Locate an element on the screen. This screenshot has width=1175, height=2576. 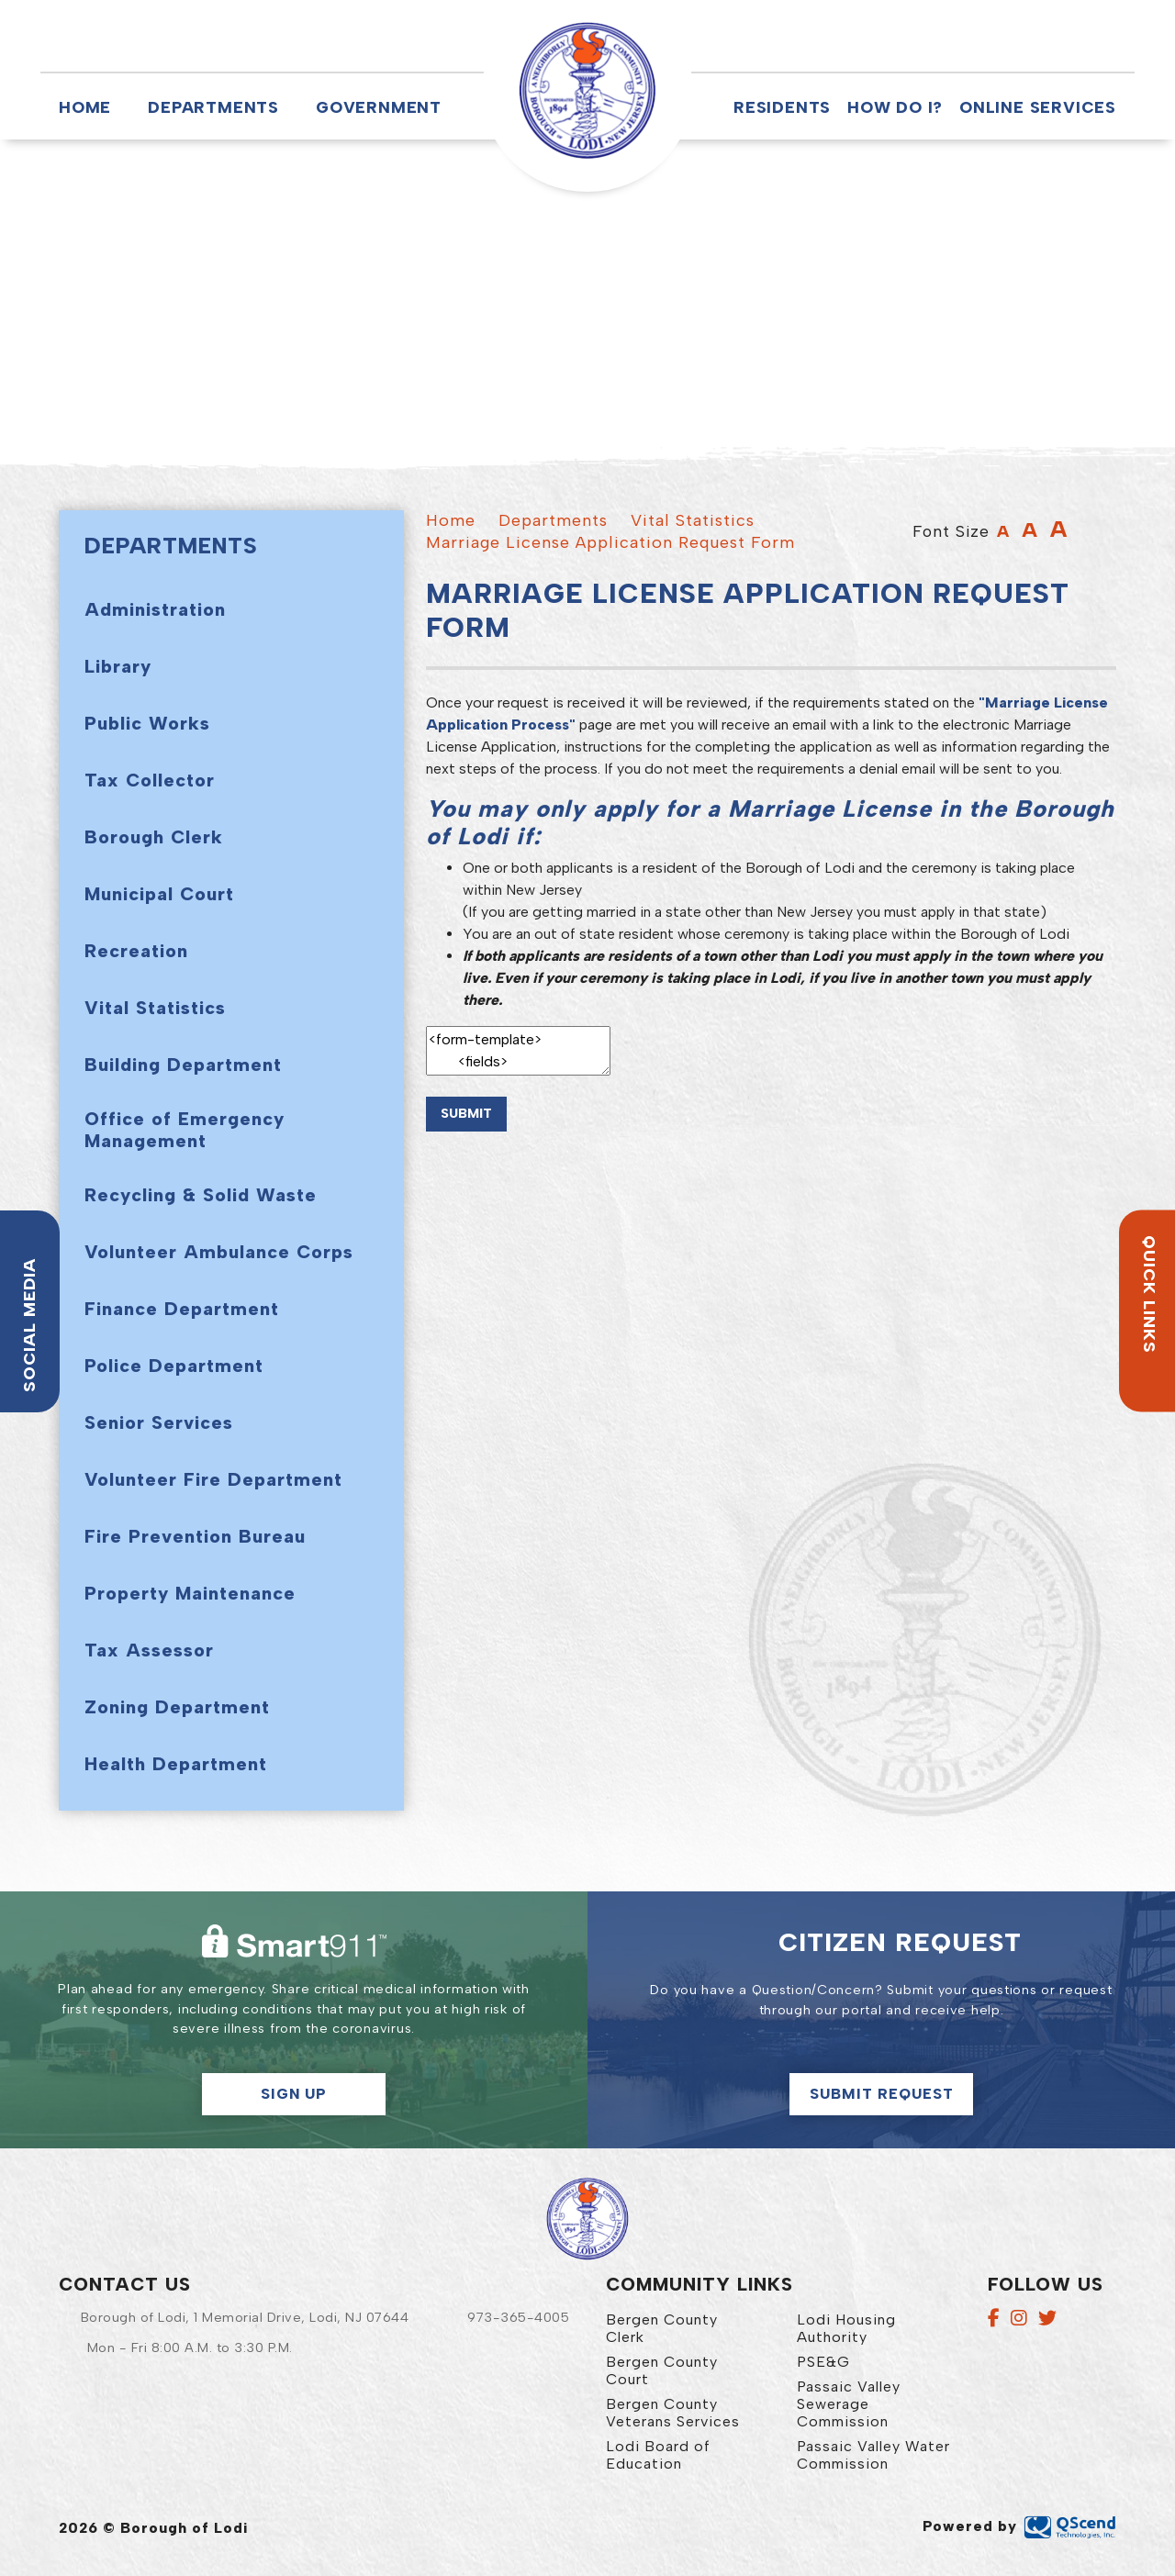
Submit is located at coordinates (466, 1113).